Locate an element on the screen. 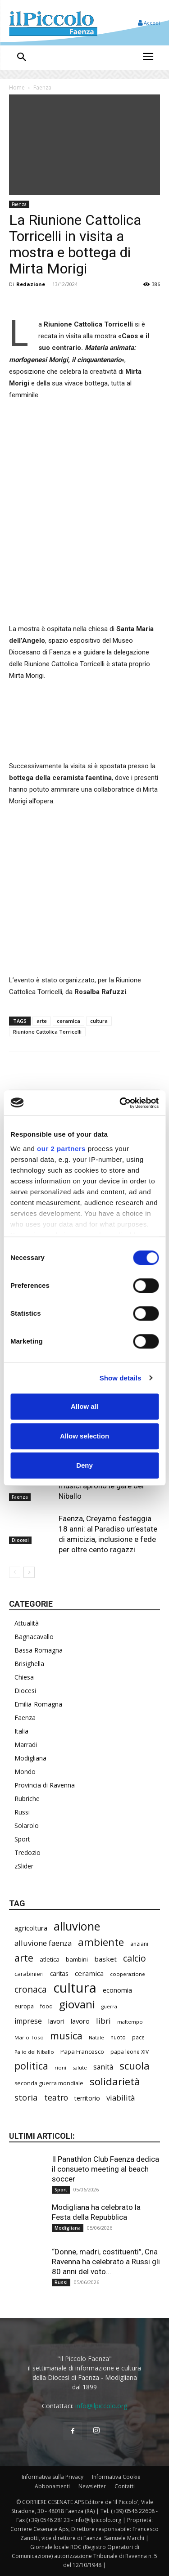  Riunione Cattolica Torricelli is located at coordinates (47, 1031).